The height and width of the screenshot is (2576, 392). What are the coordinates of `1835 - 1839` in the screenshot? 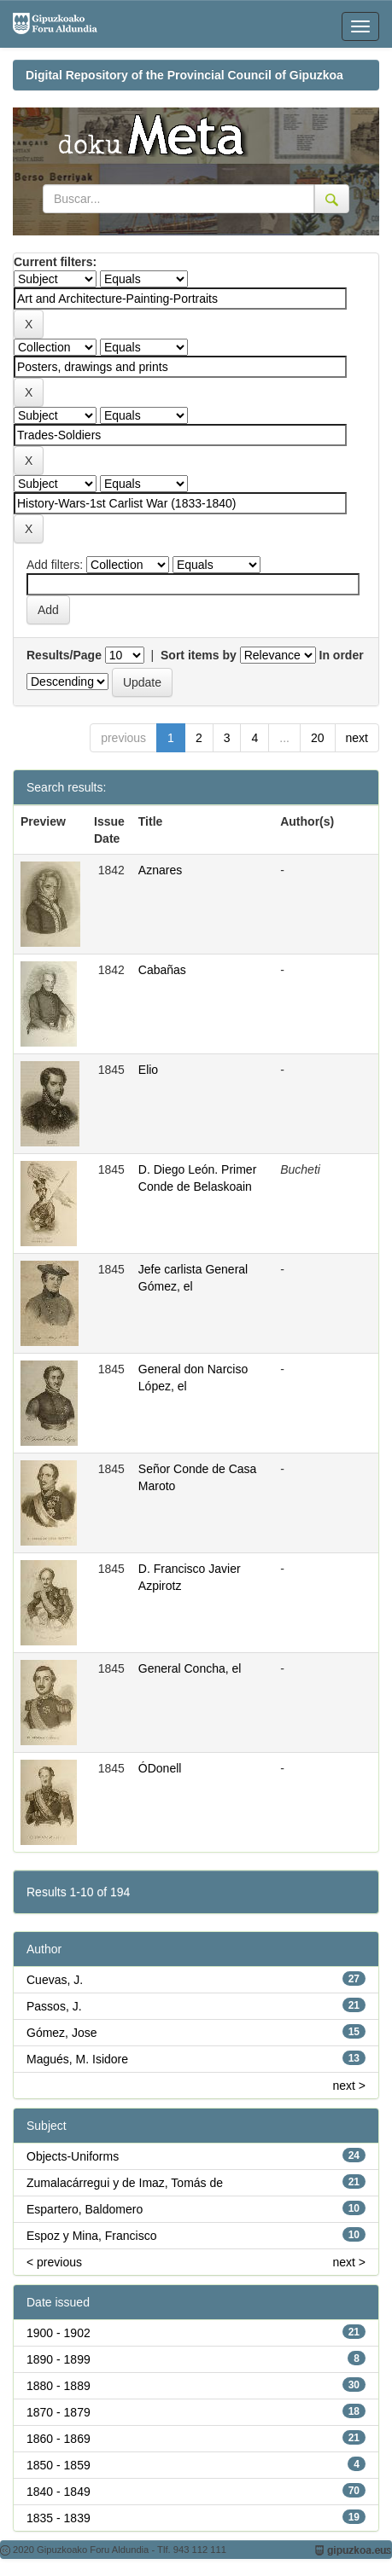 It's located at (58, 2518).